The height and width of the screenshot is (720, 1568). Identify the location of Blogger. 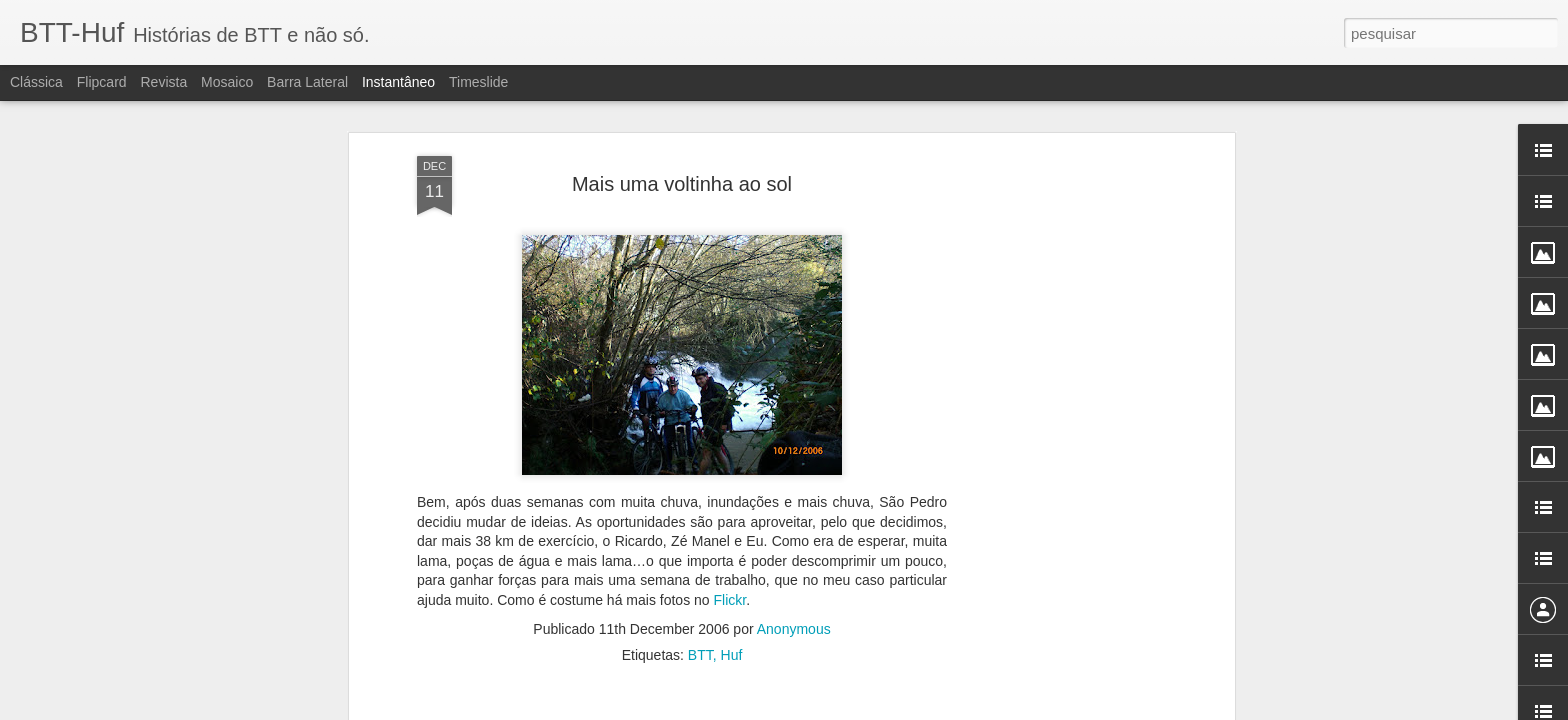
(875, 709).